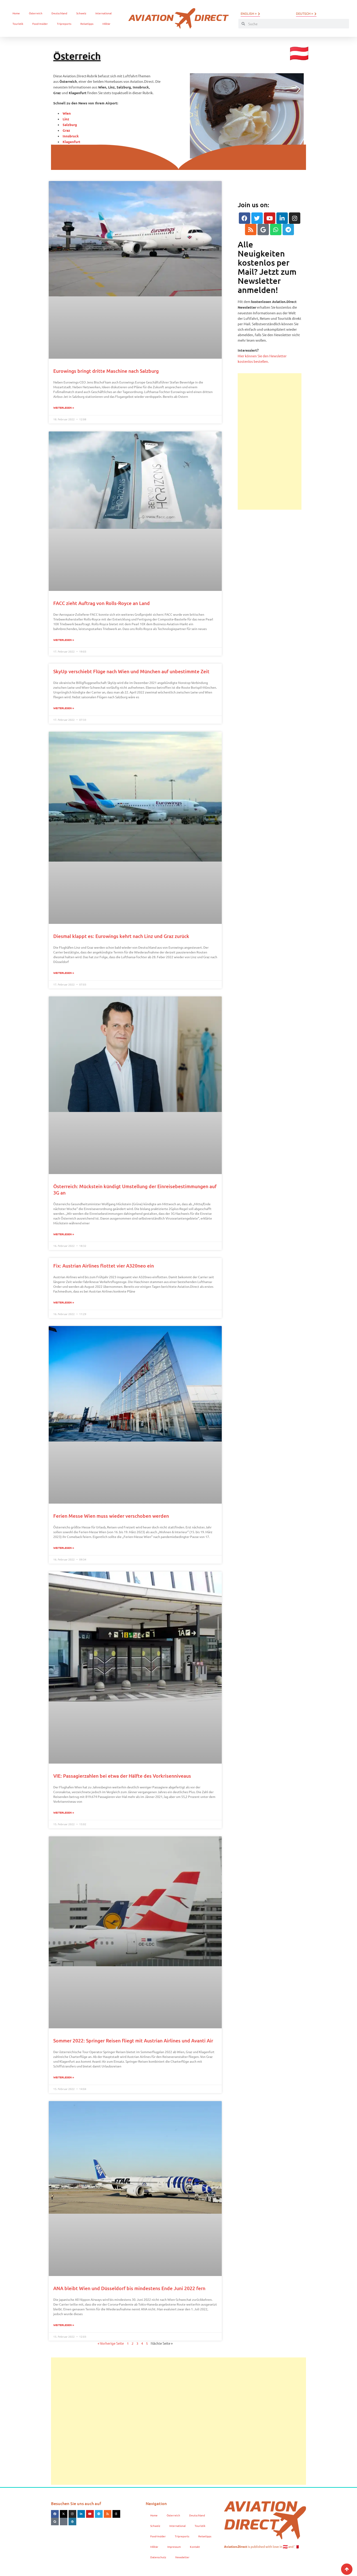  Describe the element at coordinates (59, 13) in the screenshot. I see `Deutschland` at that location.